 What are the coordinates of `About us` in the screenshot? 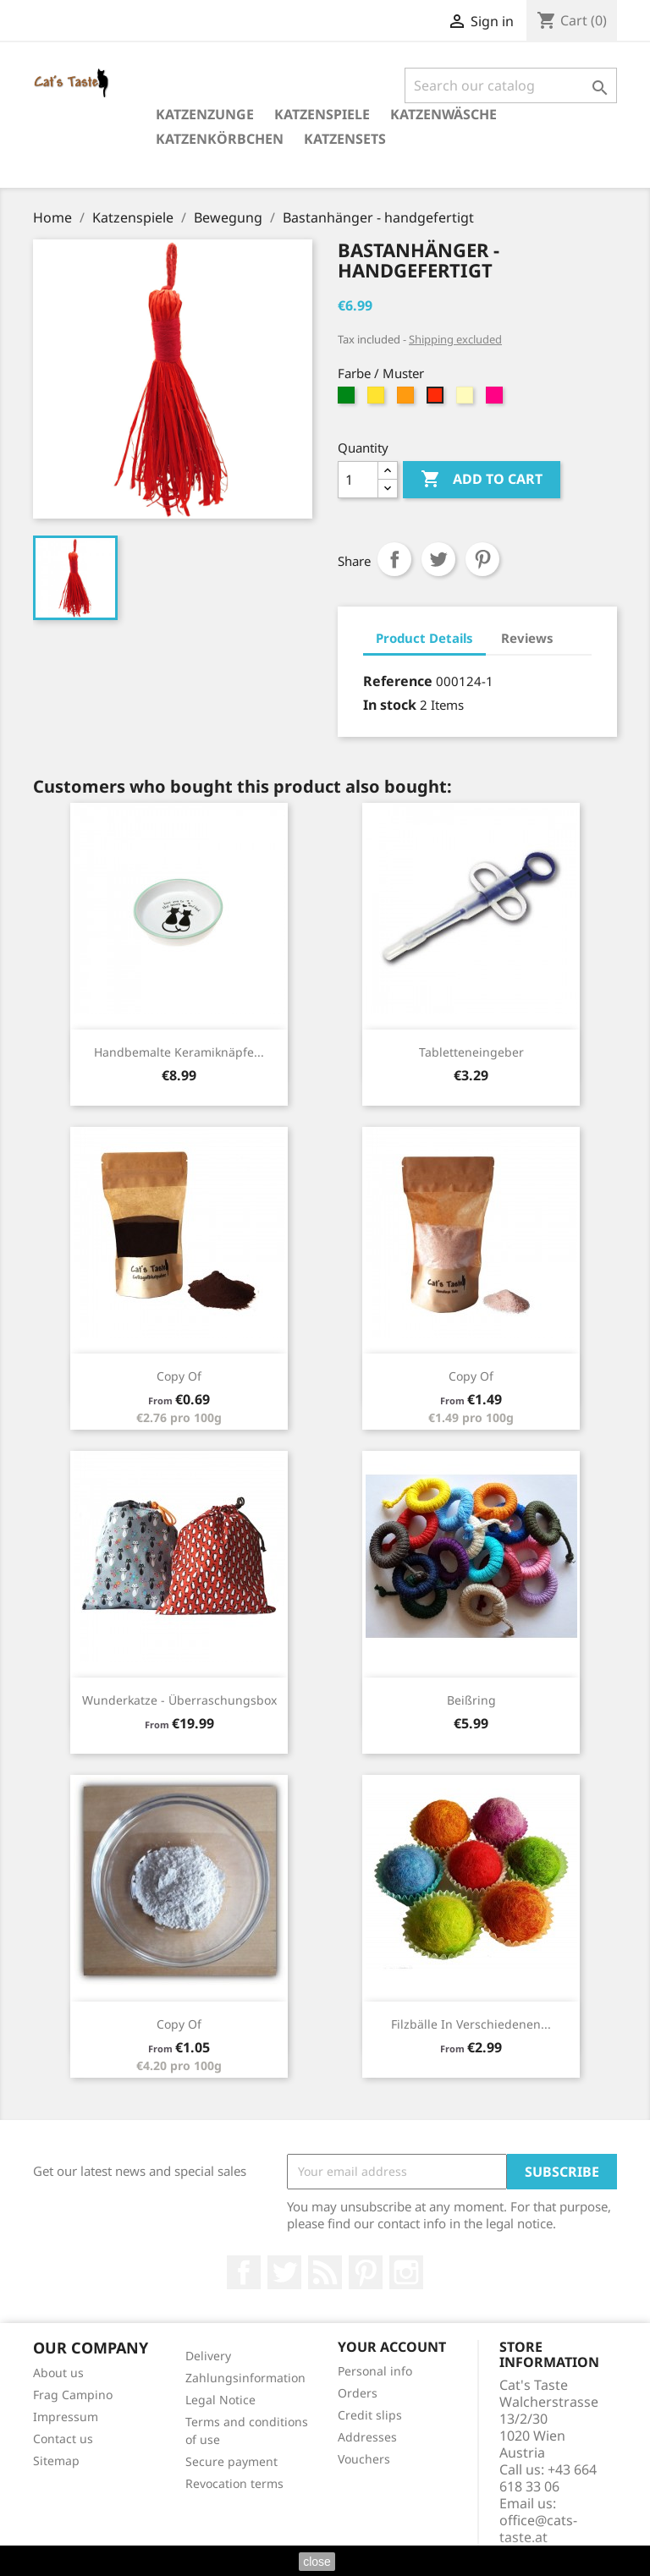 It's located at (58, 2373).